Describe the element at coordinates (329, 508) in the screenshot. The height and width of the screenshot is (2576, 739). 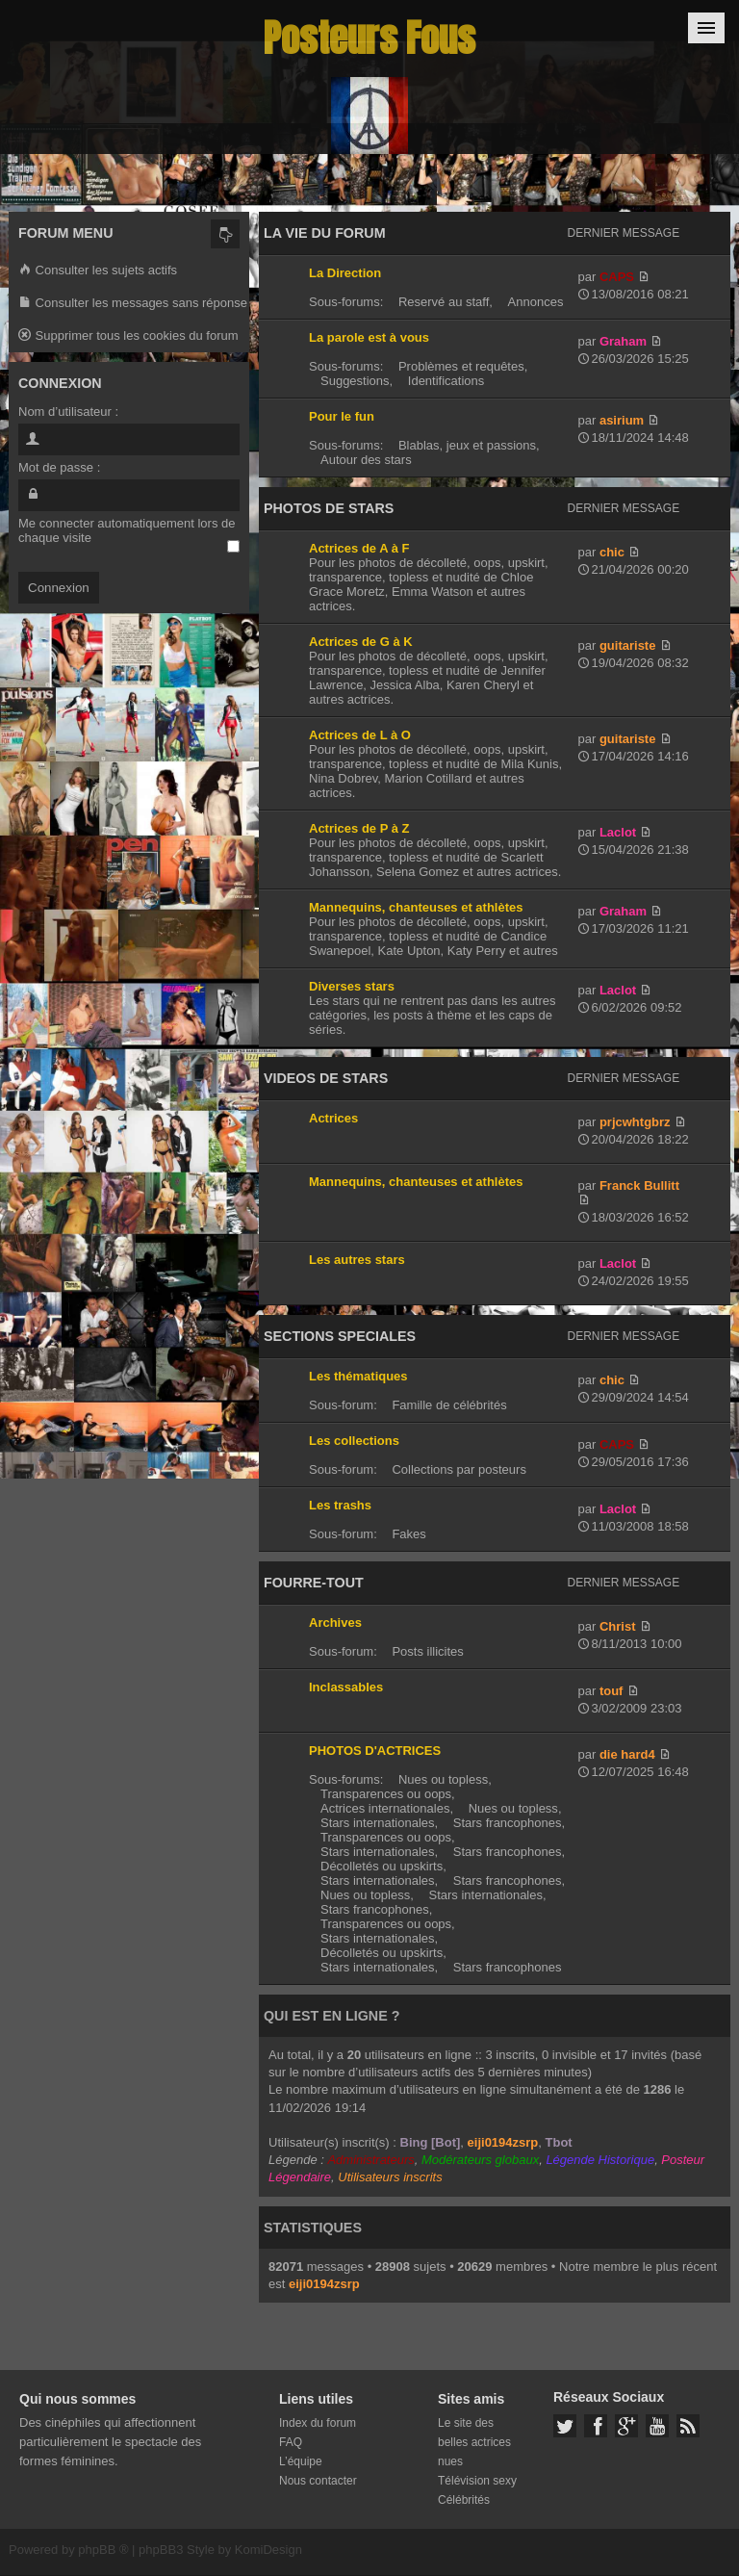
I see `PHOTOS DE STARS` at that location.